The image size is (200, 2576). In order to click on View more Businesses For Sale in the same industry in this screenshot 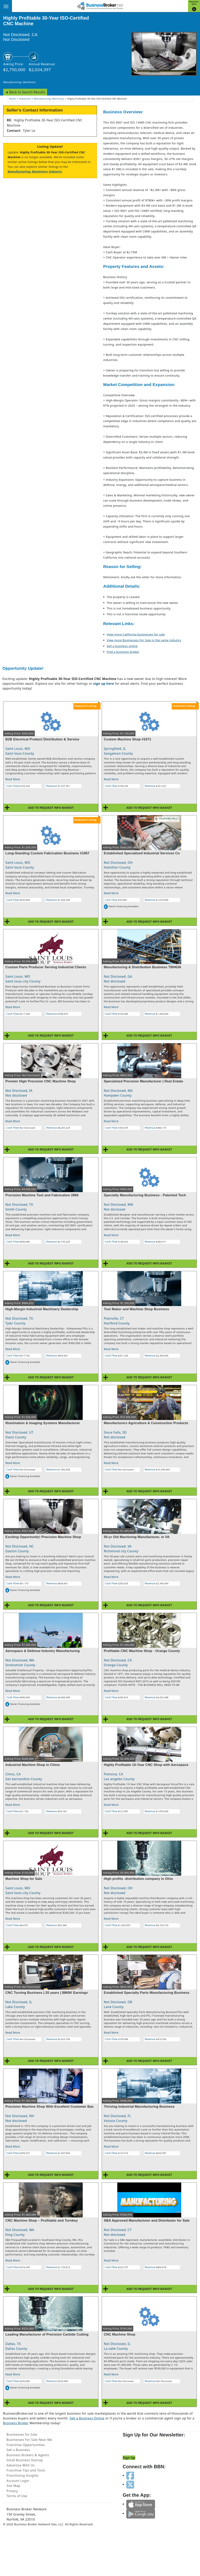, I will do `click(144, 640)`.